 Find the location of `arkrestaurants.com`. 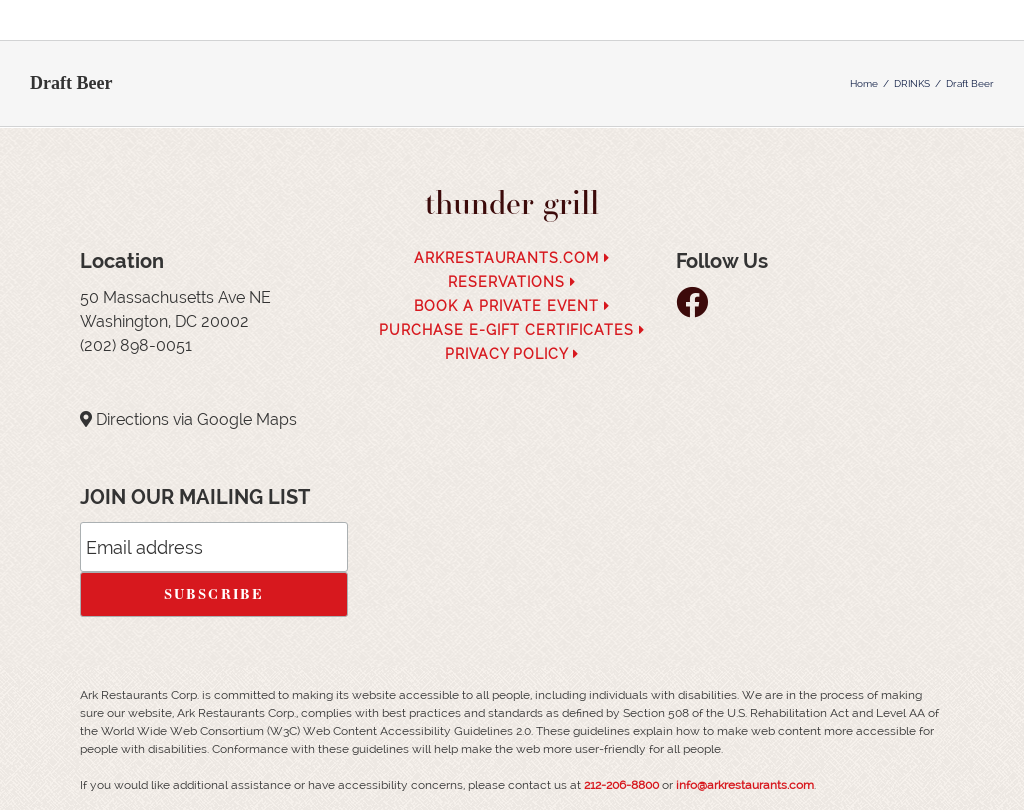

arkrestaurants.com is located at coordinates (512, 258).